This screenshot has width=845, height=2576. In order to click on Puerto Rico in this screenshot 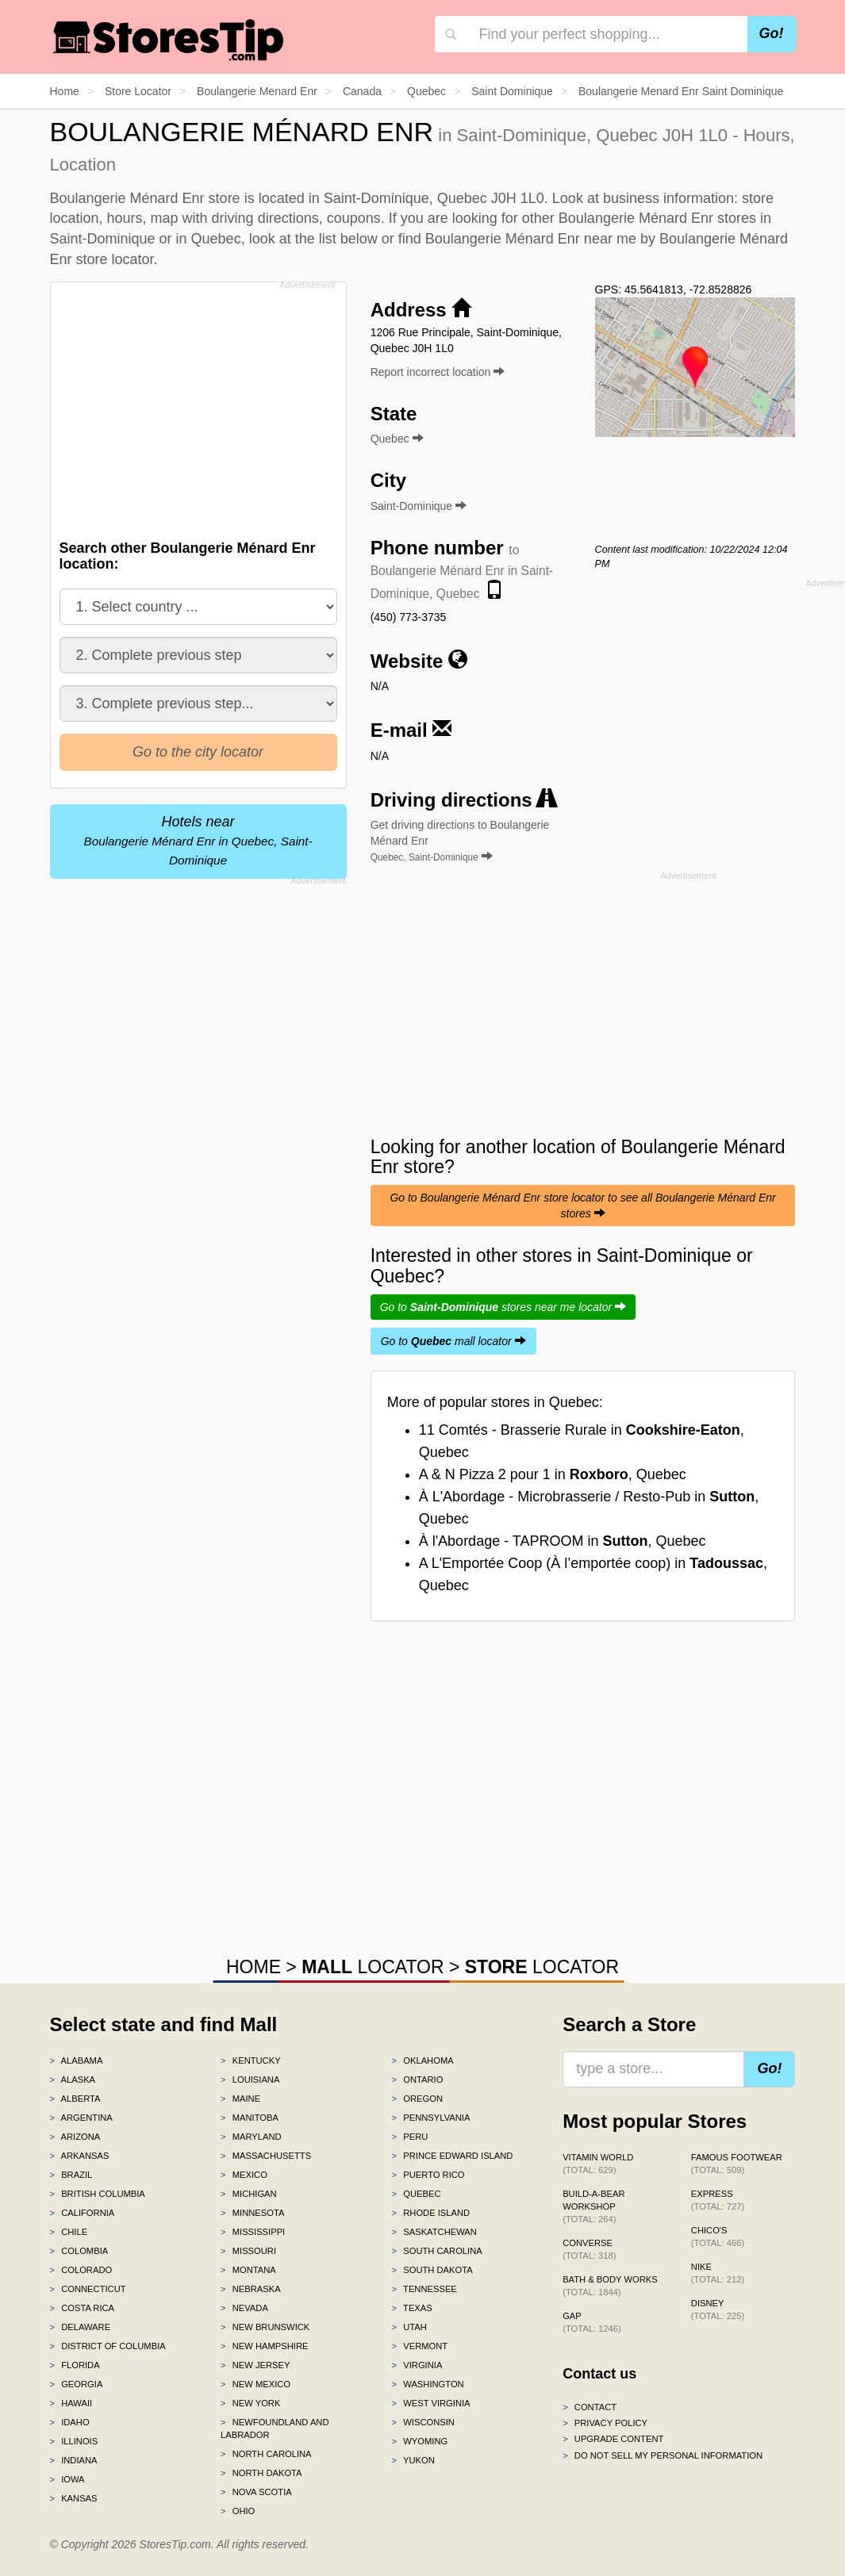, I will do `click(428, 2174)`.